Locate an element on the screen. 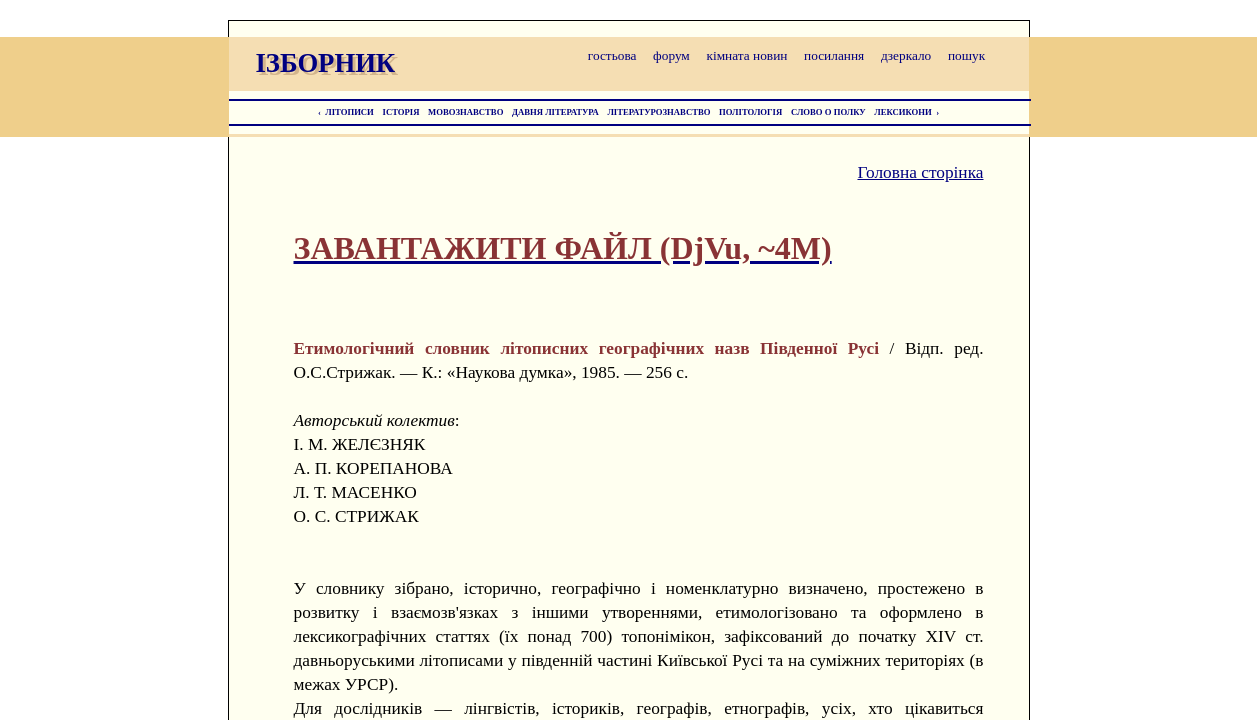  ЛІТОПИСИ is located at coordinates (349, 112).